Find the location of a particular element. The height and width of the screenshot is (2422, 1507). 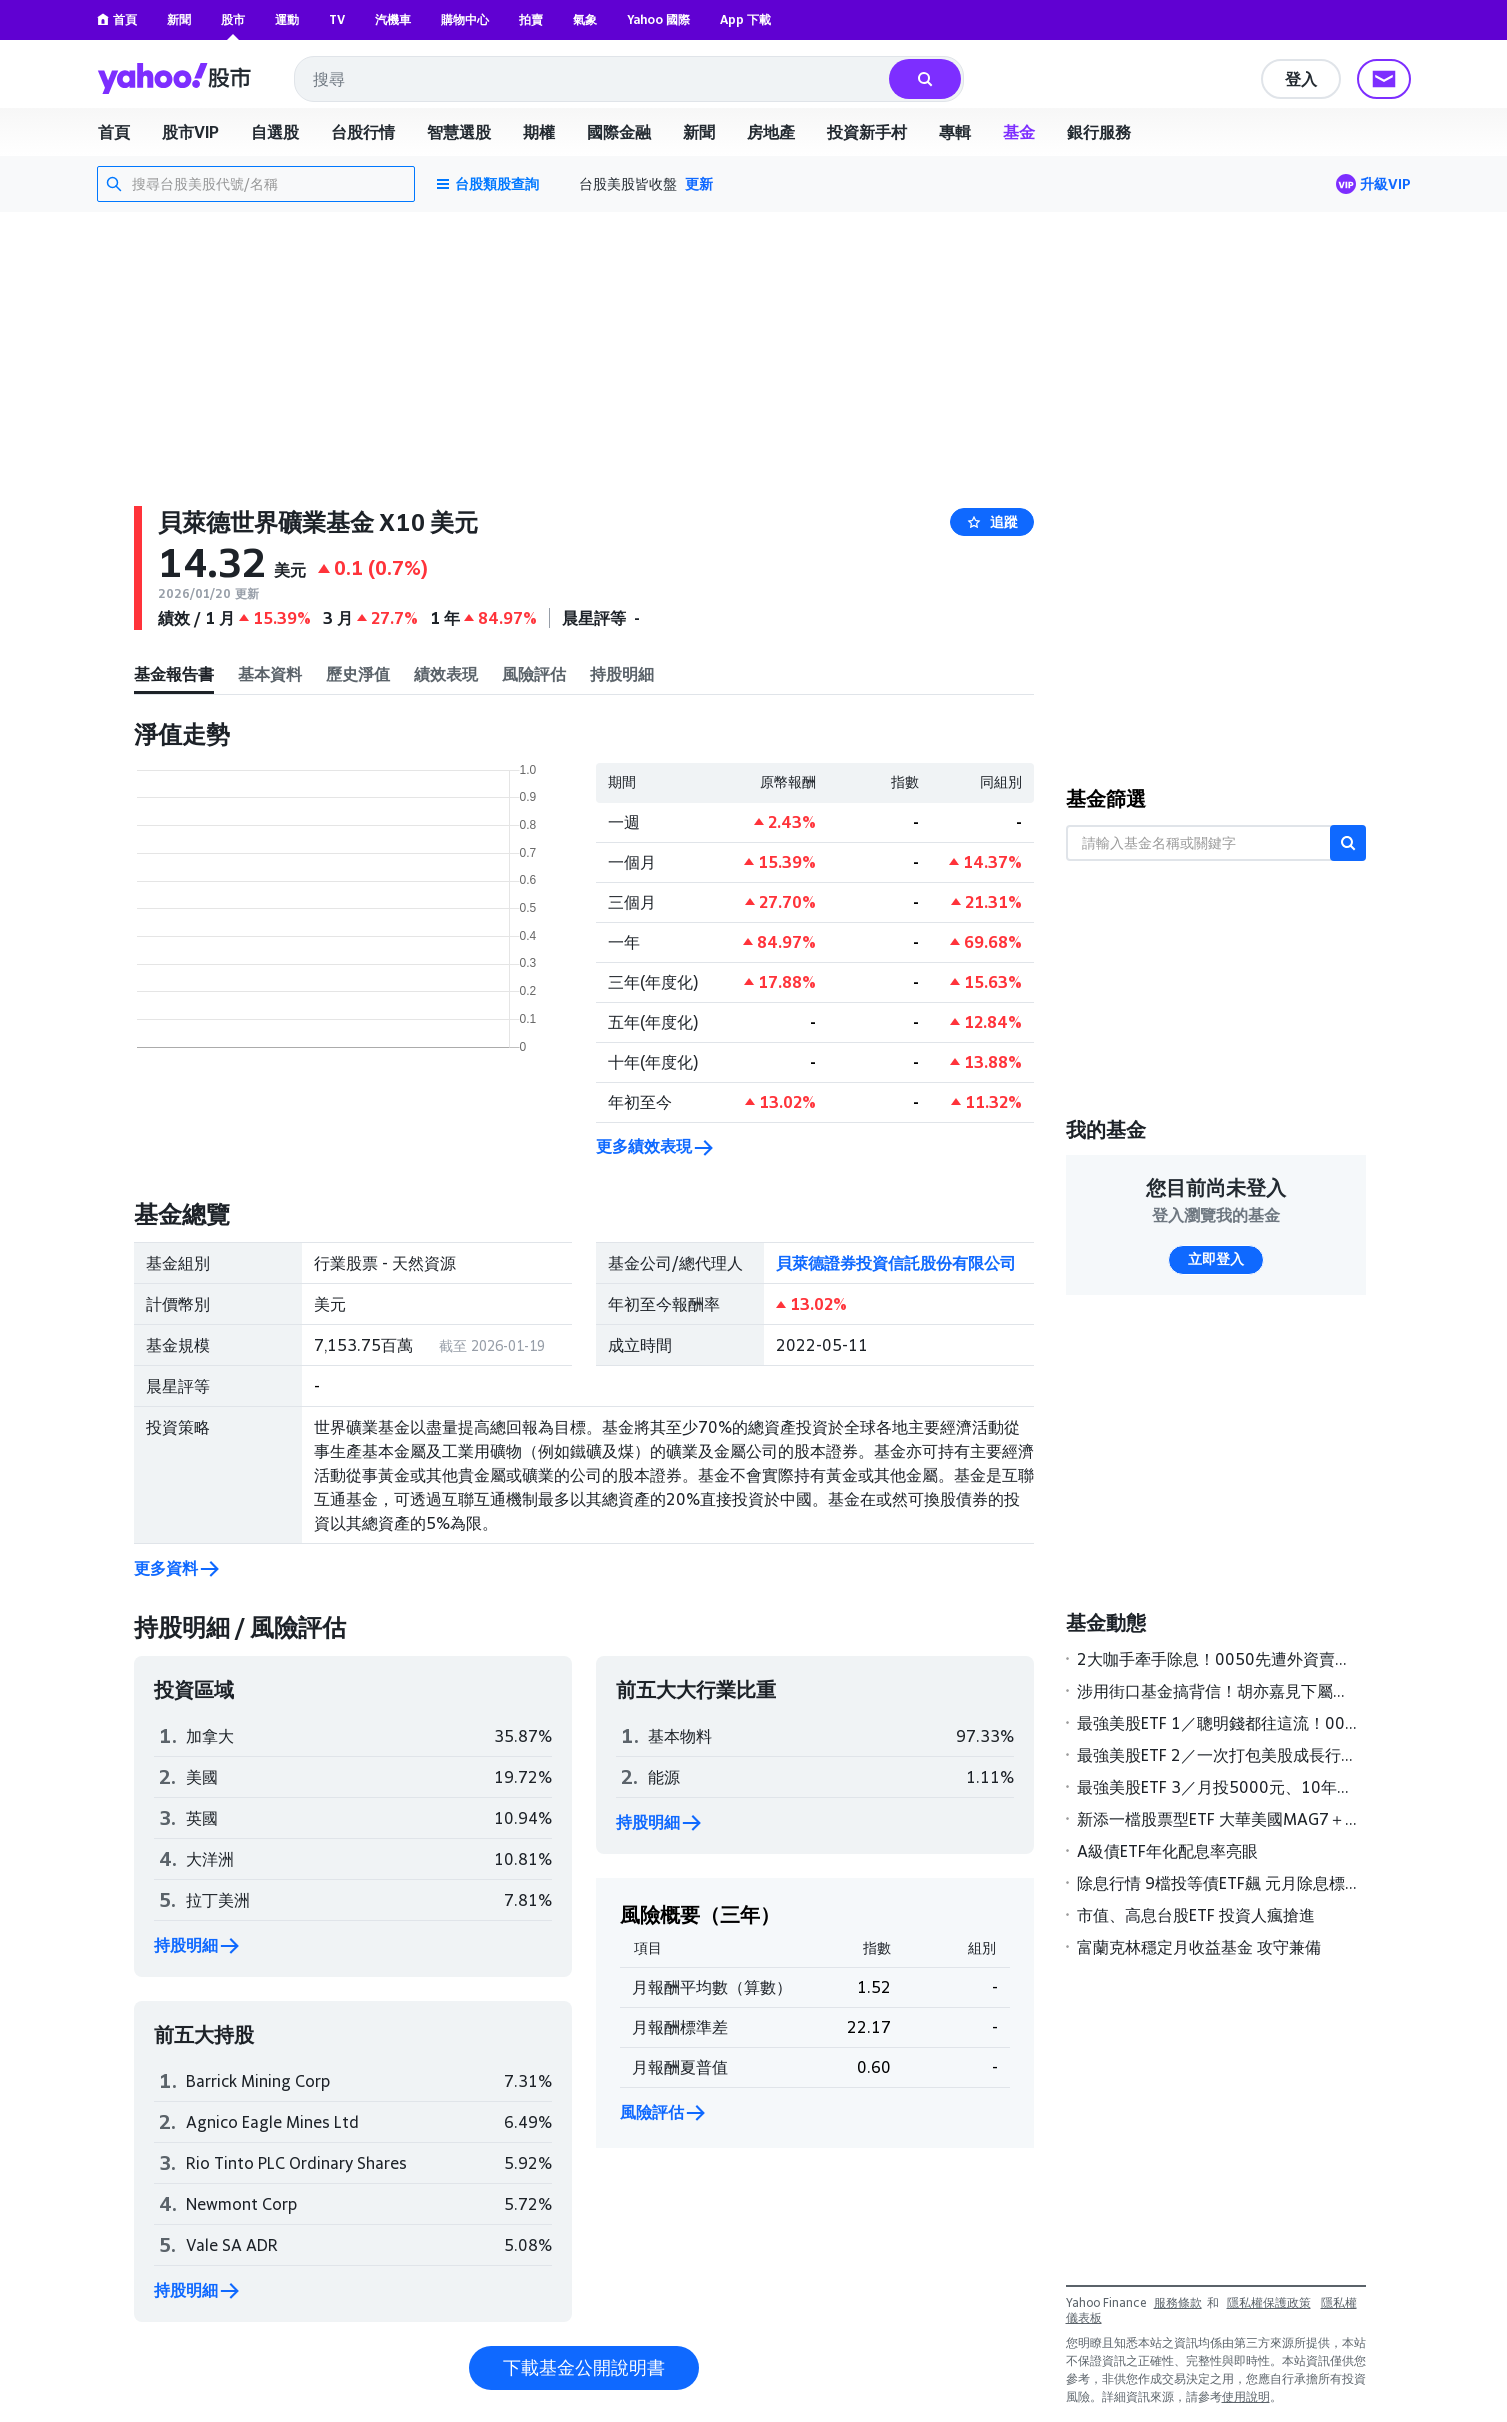

除息行情 9檔投等債ETF飆 元月除息標的，19檔可領超過5％ is located at coordinates (1217, 1883).